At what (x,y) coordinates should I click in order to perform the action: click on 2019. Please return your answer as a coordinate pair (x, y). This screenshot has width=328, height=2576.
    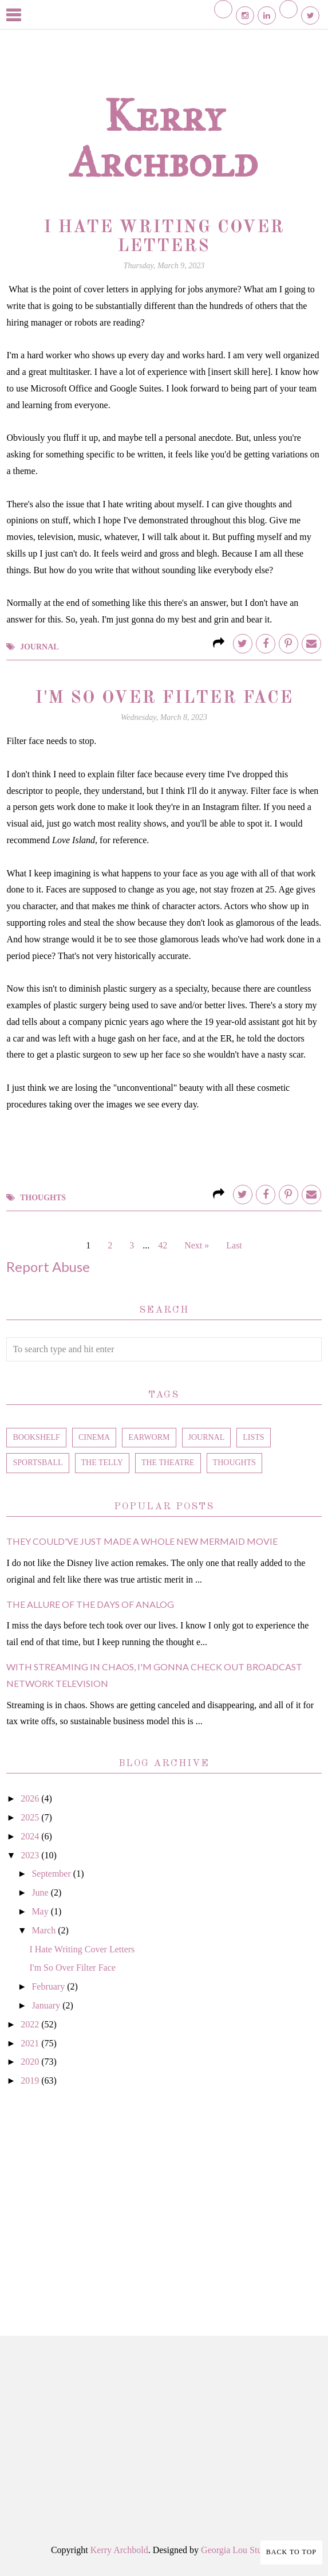
    Looking at the image, I should click on (31, 2080).